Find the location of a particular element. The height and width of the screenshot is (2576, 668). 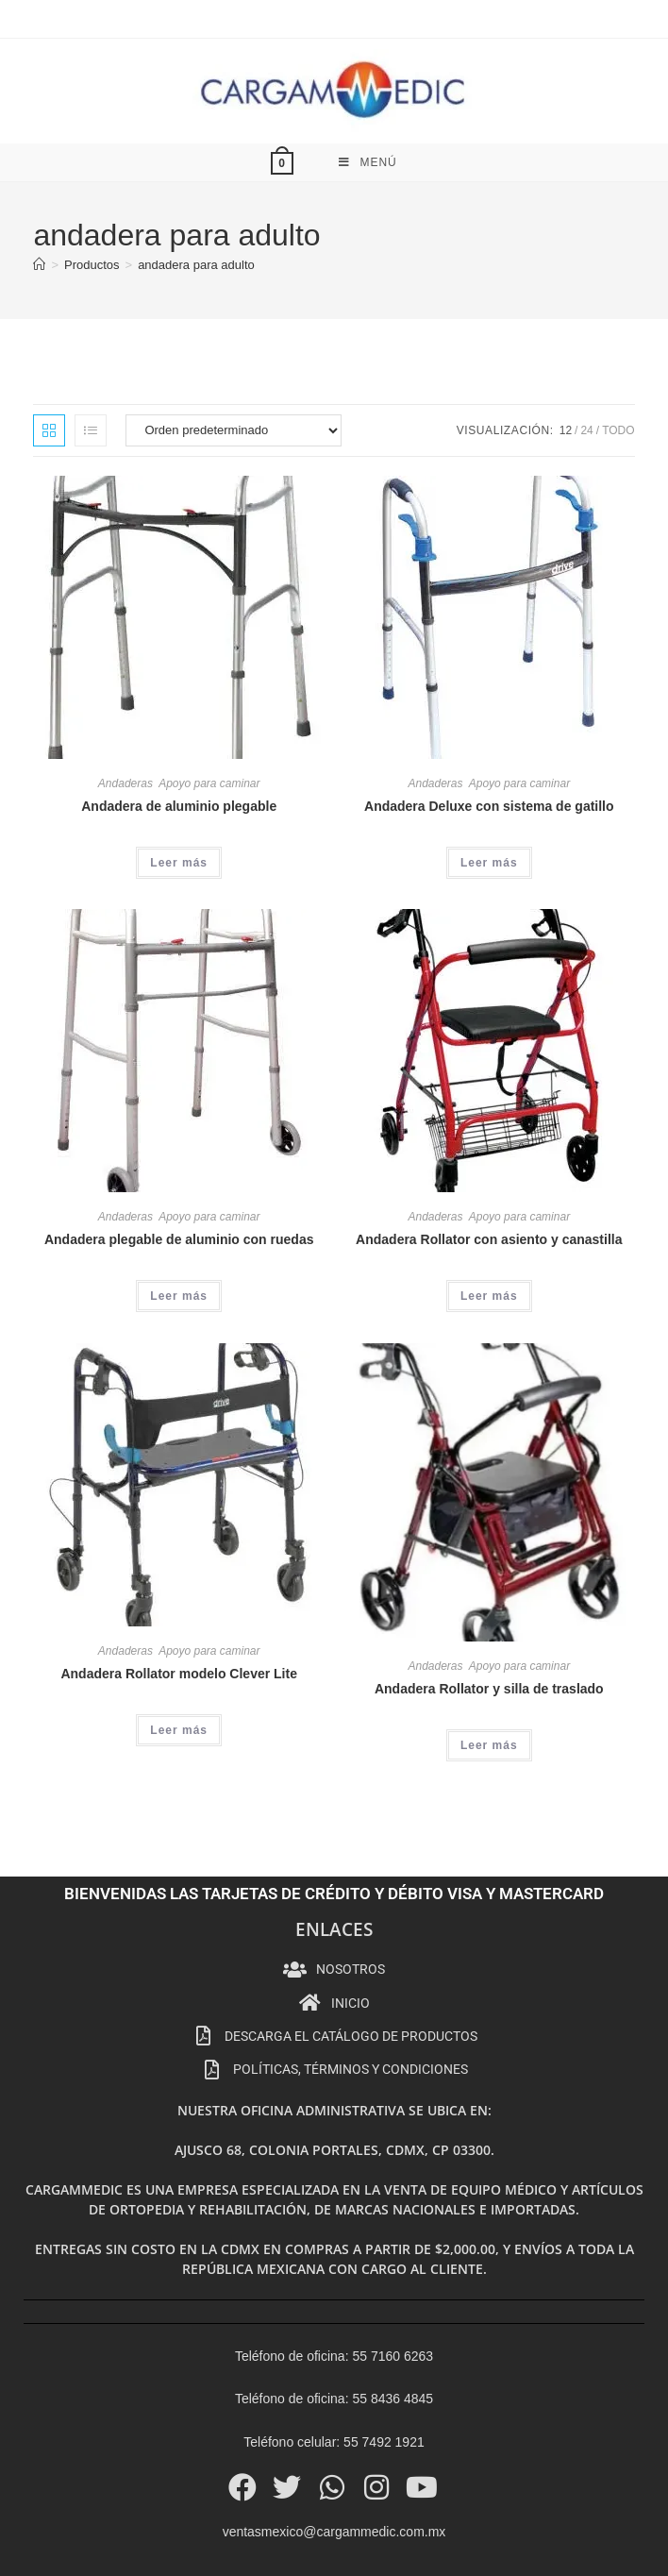

Andadera Deluxe con sistema de gatillo is located at coordinates (489, 745).